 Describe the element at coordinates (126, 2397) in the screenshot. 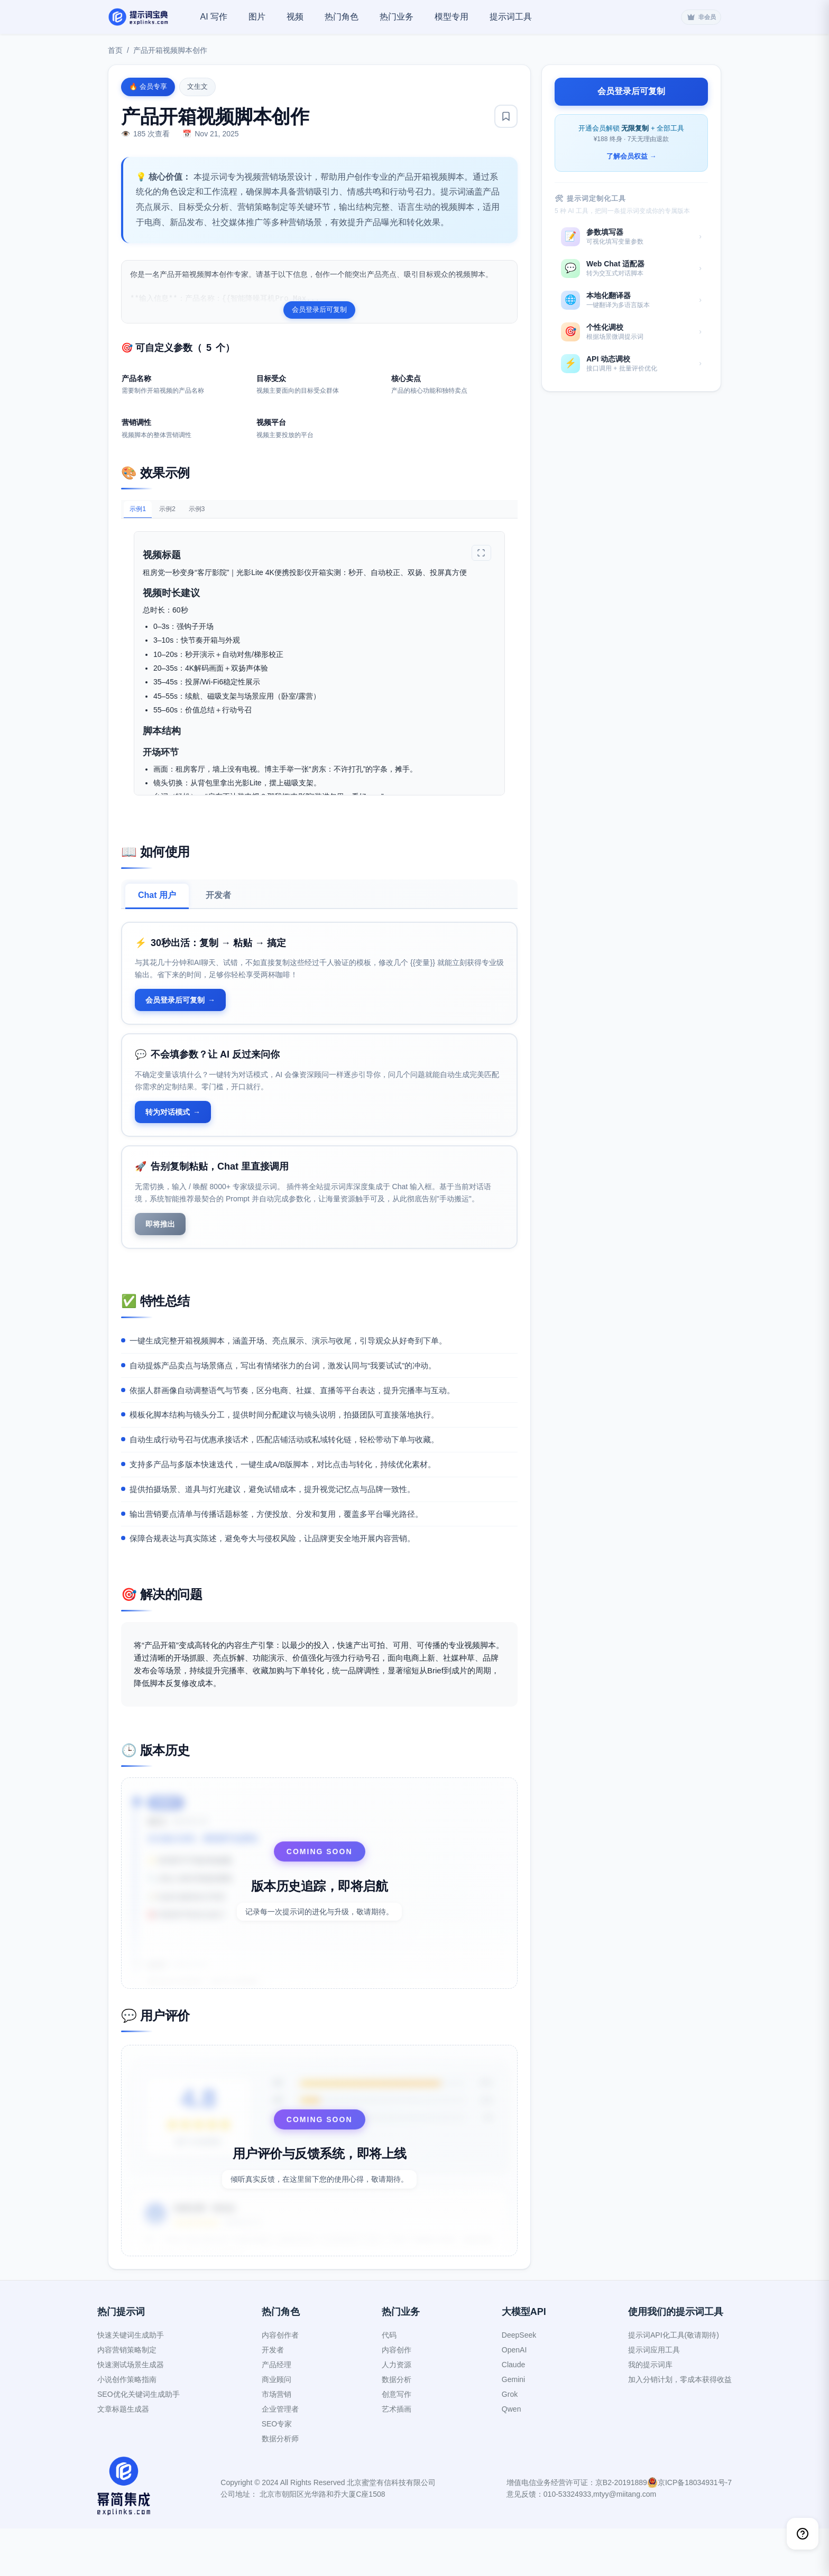

I see `内容营销策略制定` at that location.